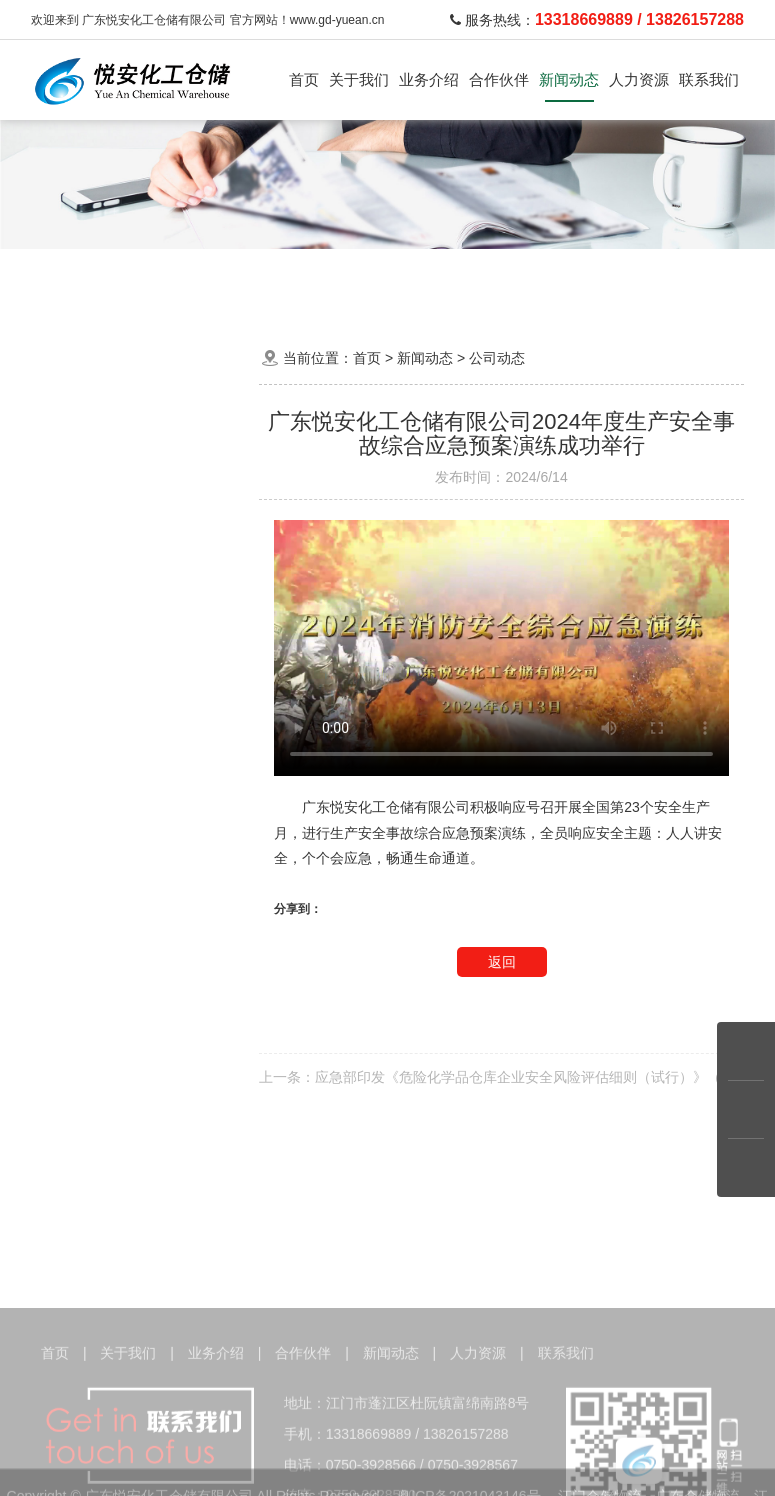  What do you see at coordinates (429, 79) in the screenshot?
I see `业务介绍` at bounding box center [429, 79].